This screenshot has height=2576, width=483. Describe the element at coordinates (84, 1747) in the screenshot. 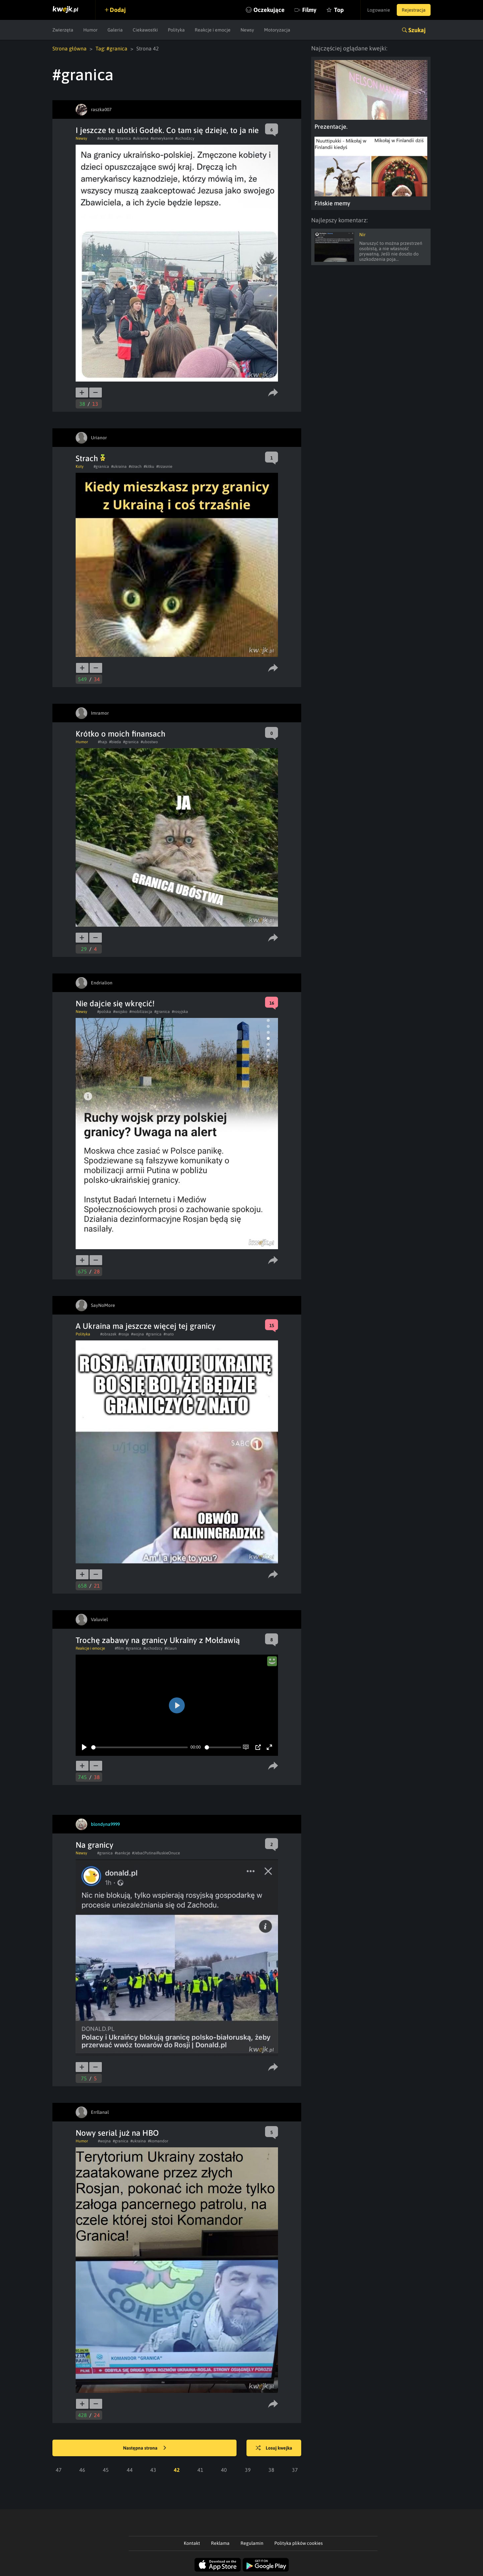

I see `[Play]` at that location.